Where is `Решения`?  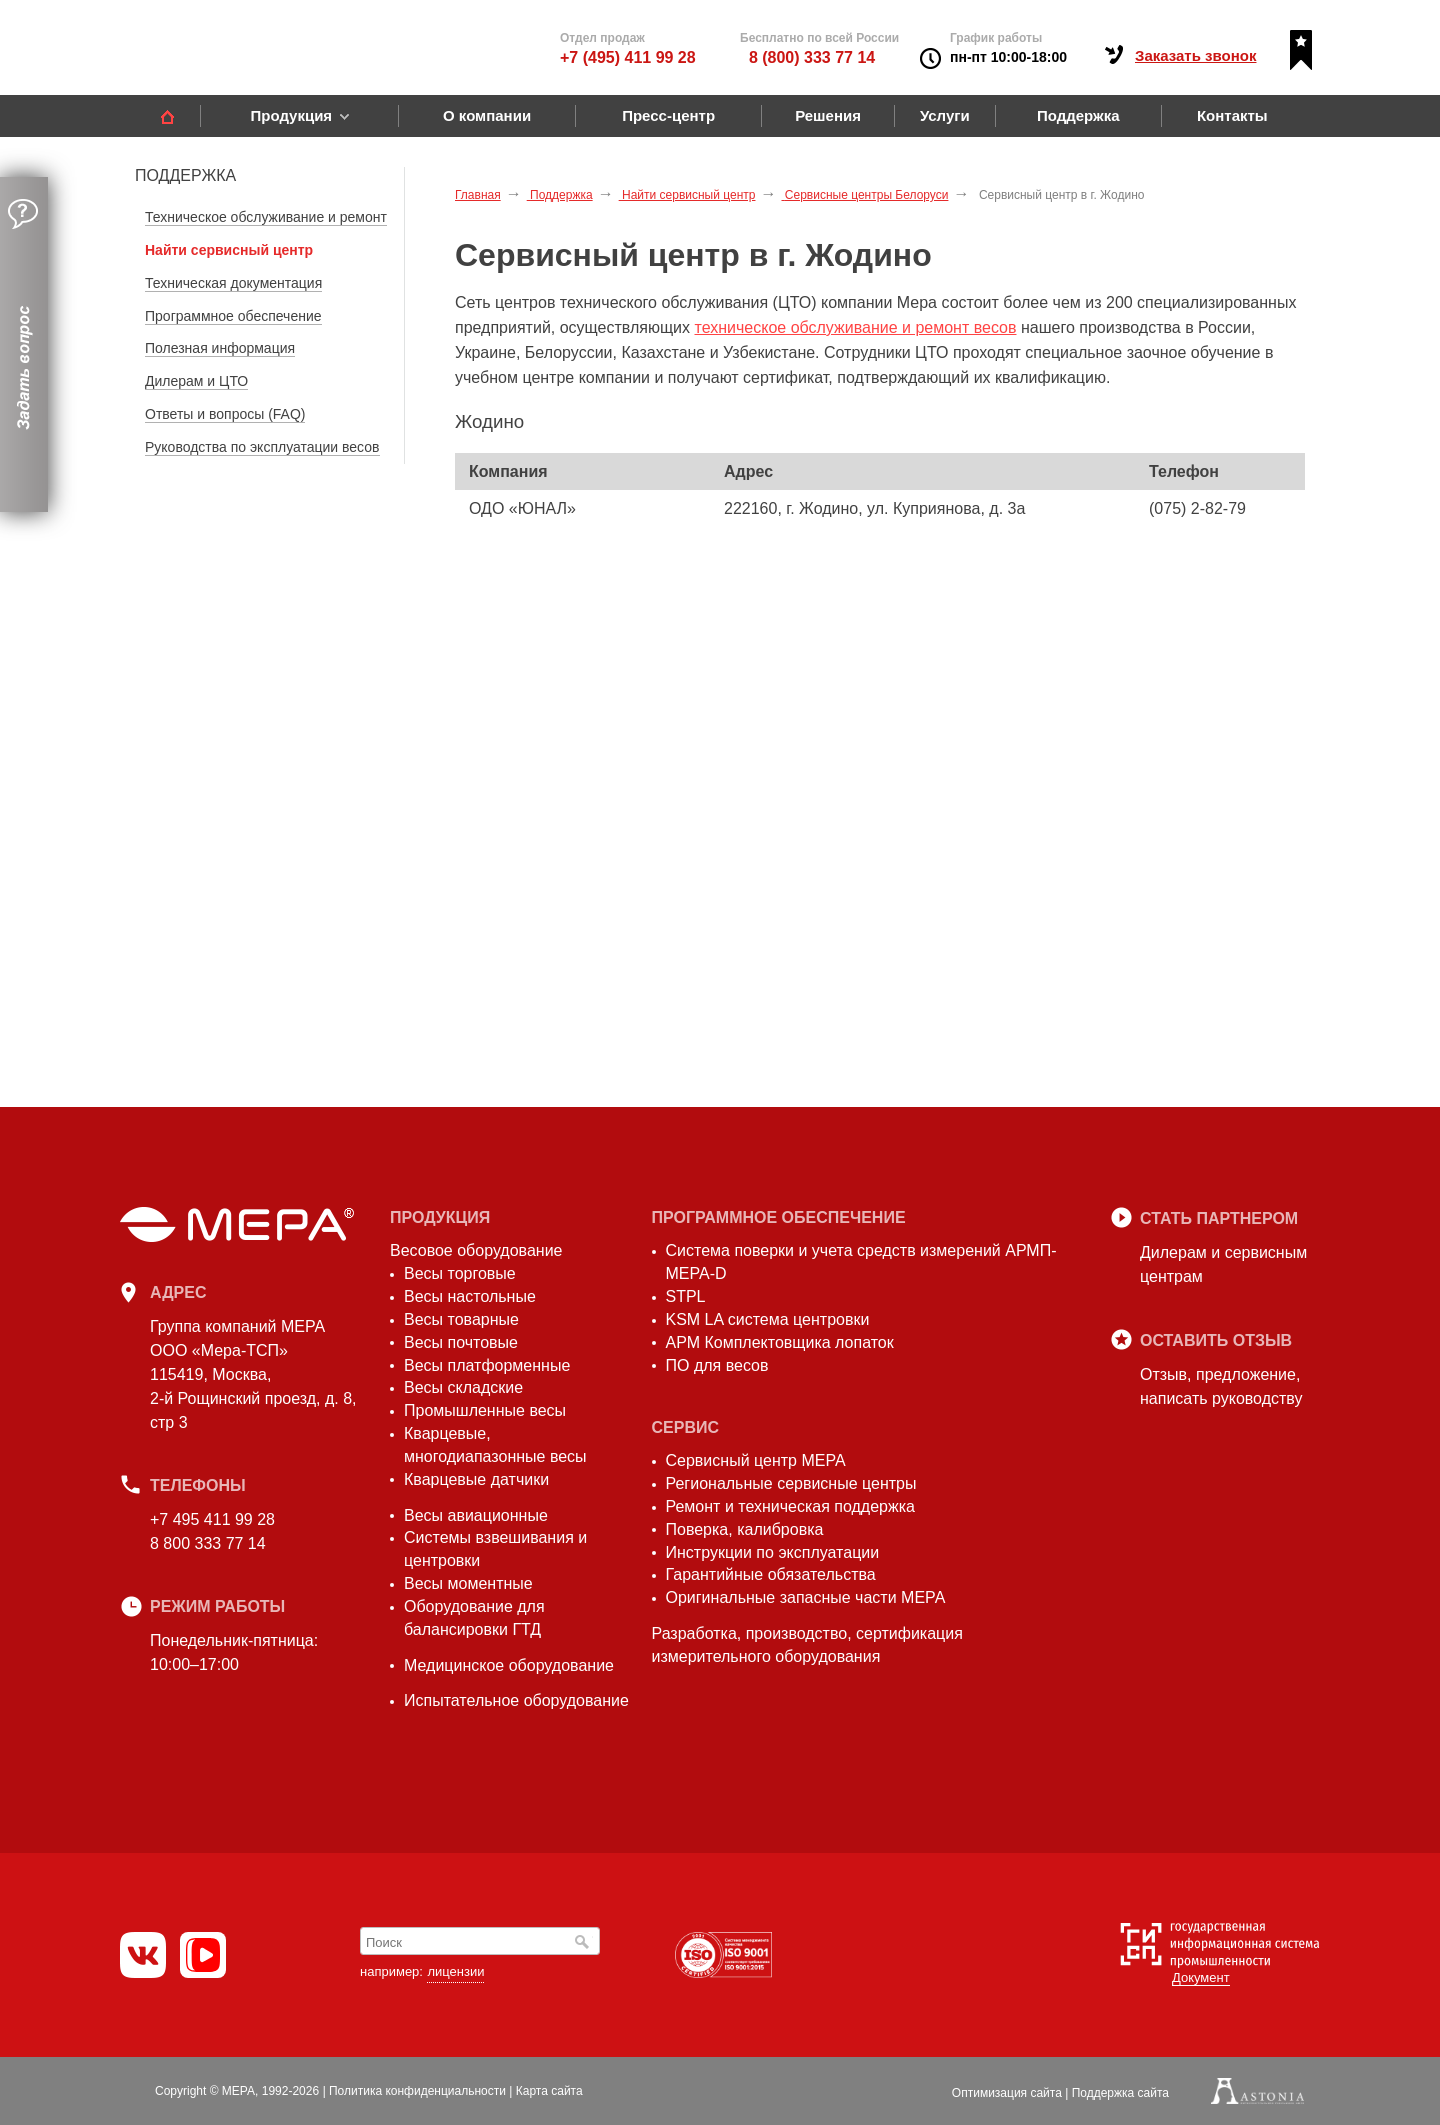 Решения is located at coordinates (828, 115).